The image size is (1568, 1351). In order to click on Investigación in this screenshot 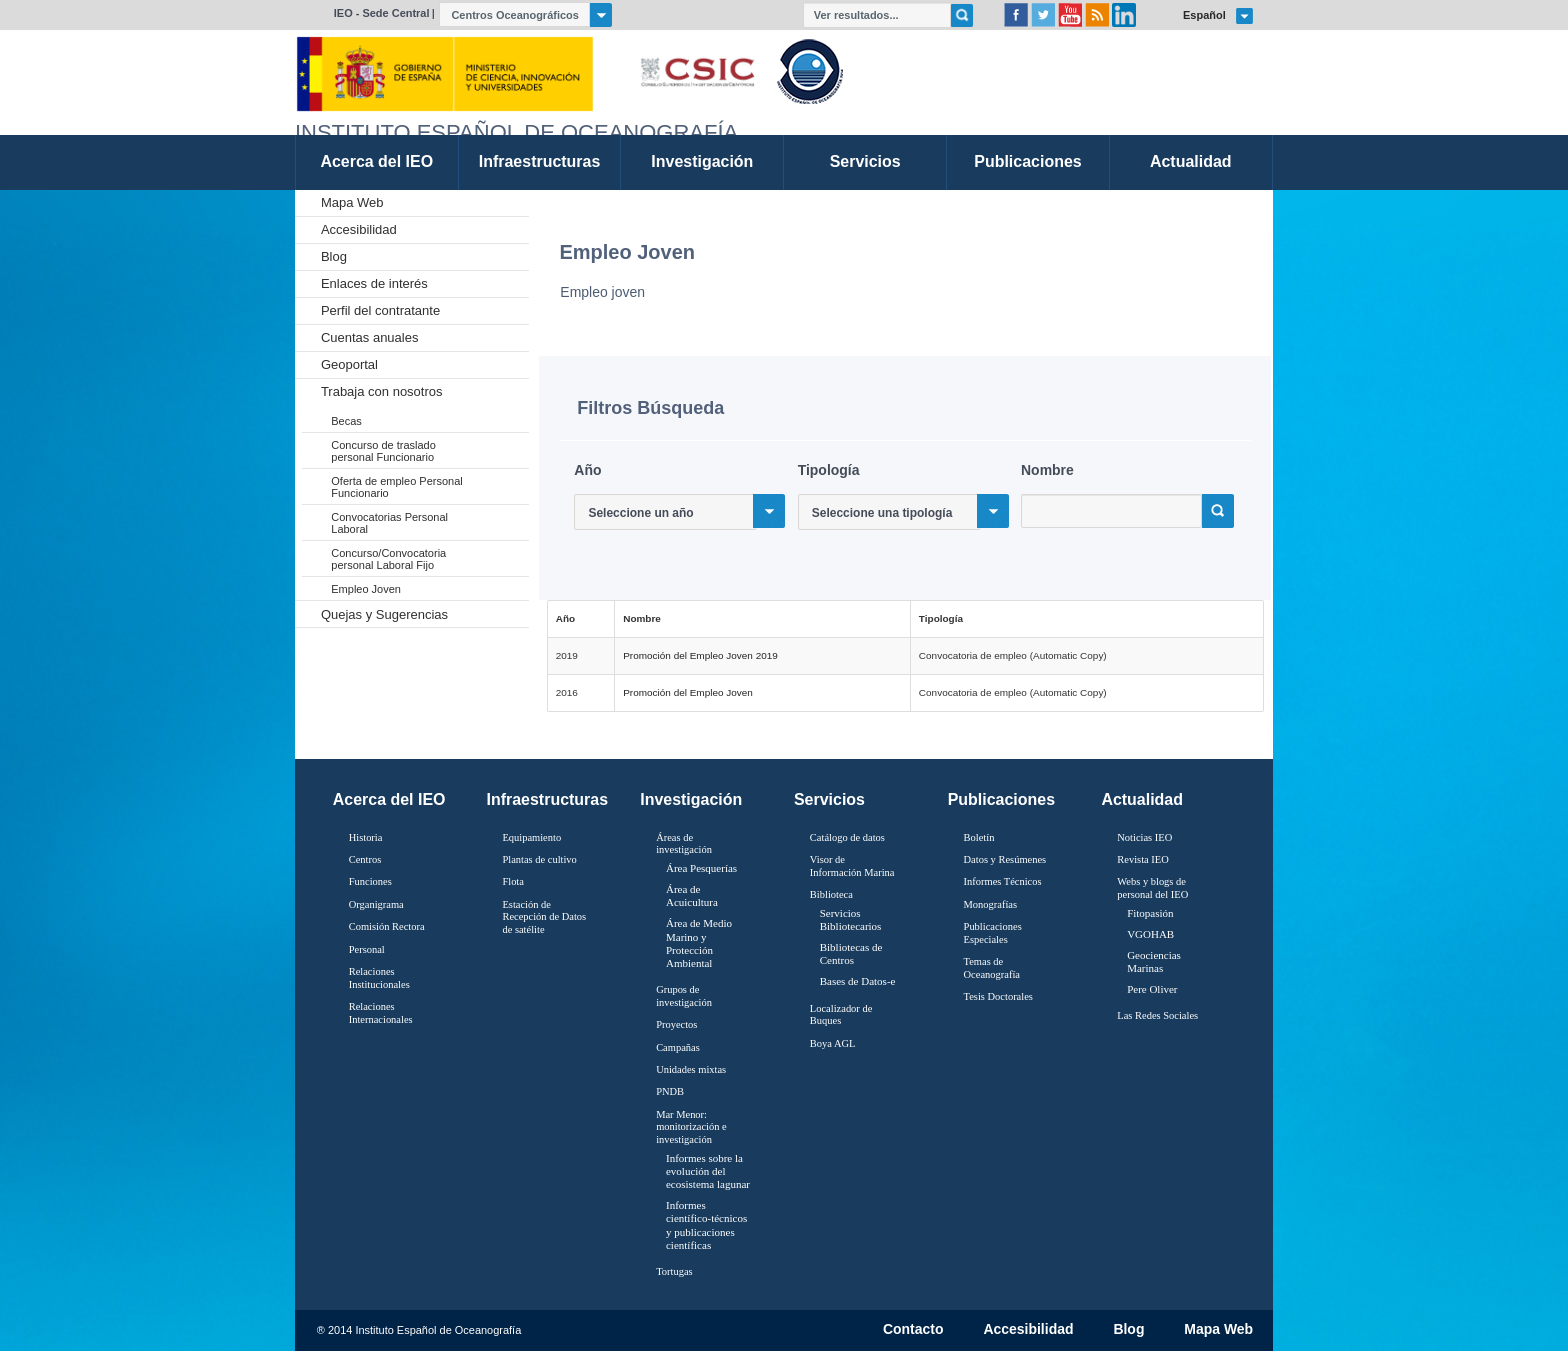, I will do `click(691, 799)`.